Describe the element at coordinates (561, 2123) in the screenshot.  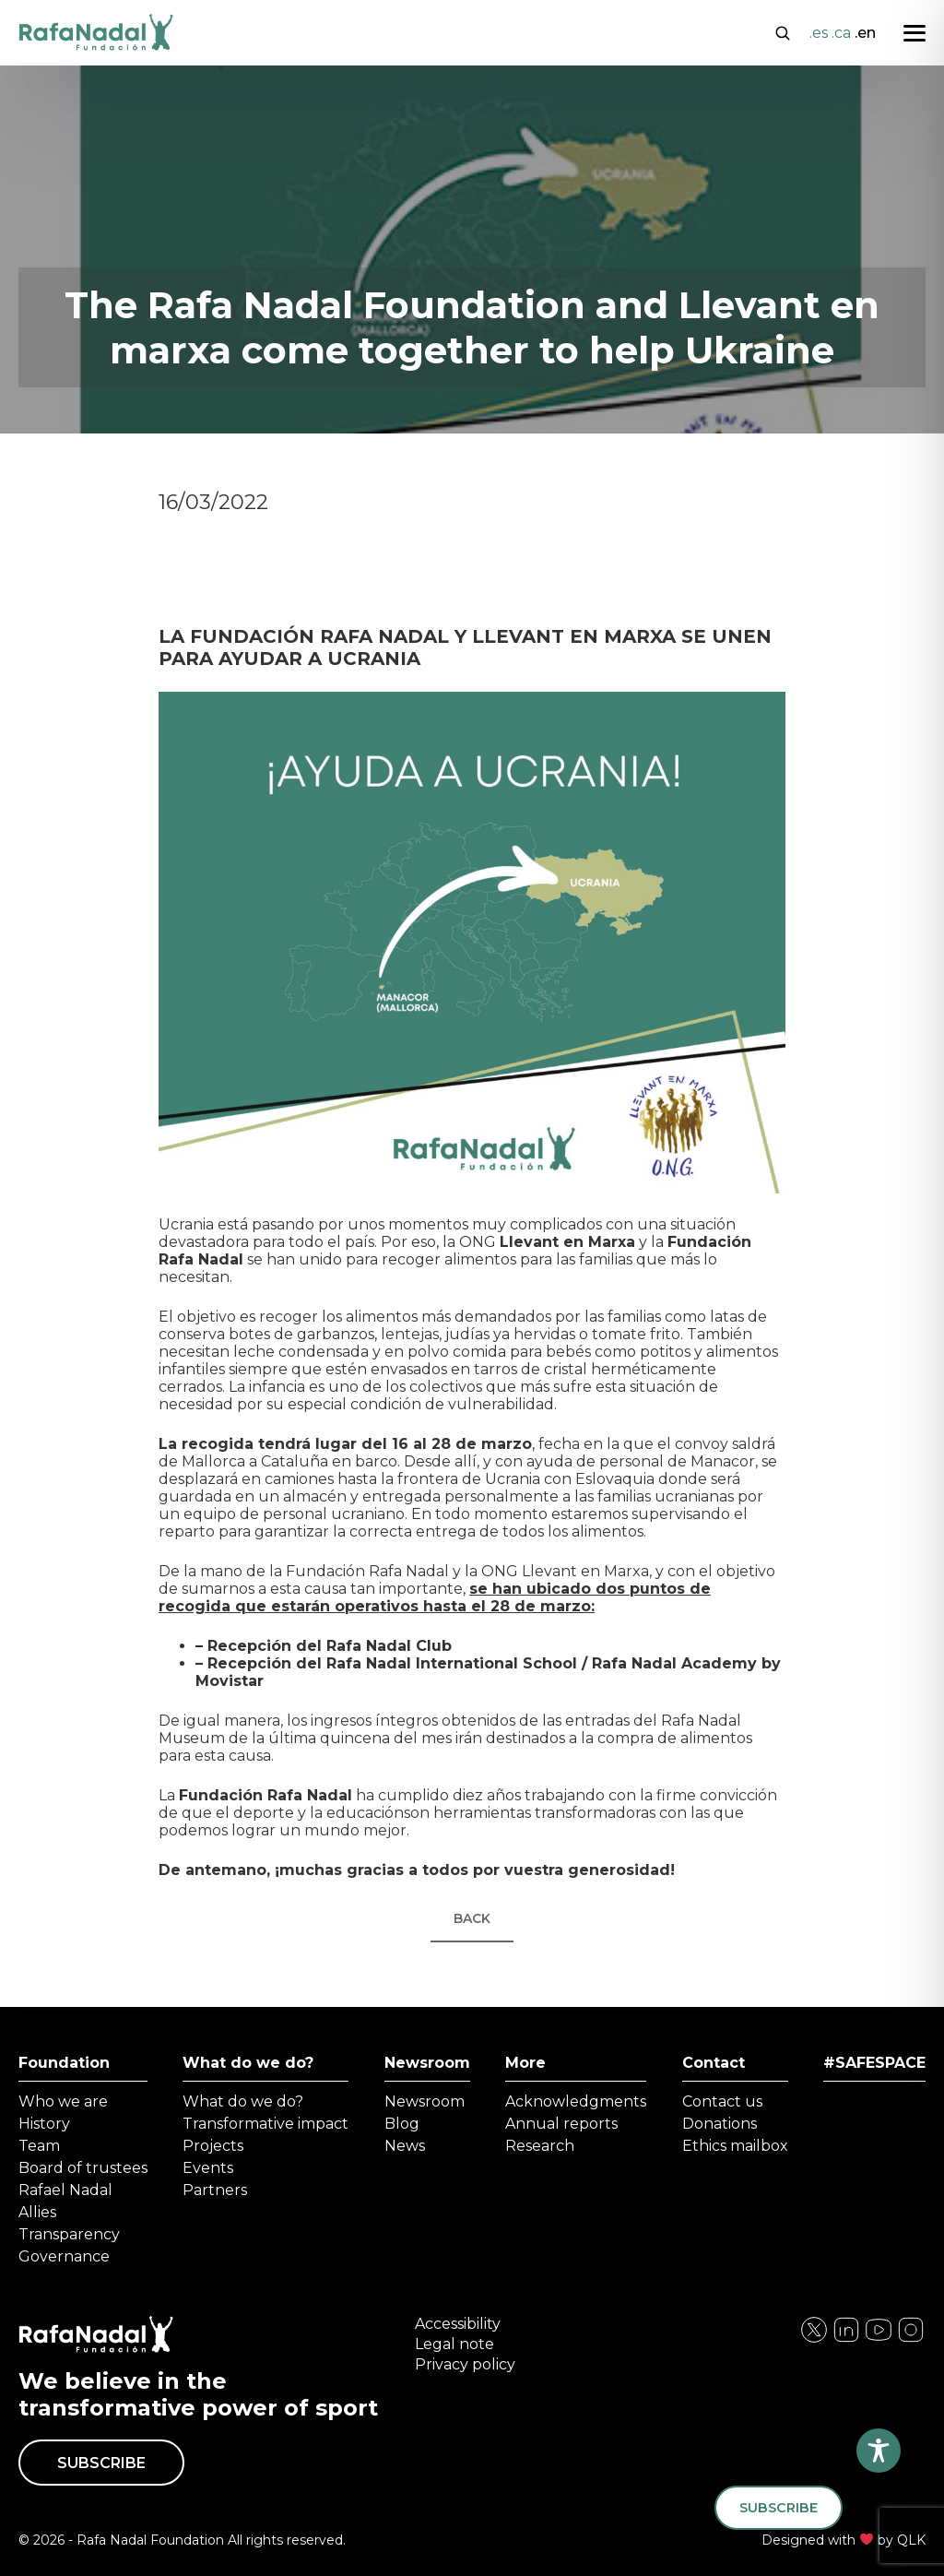
I see `Annual reports` at that location.